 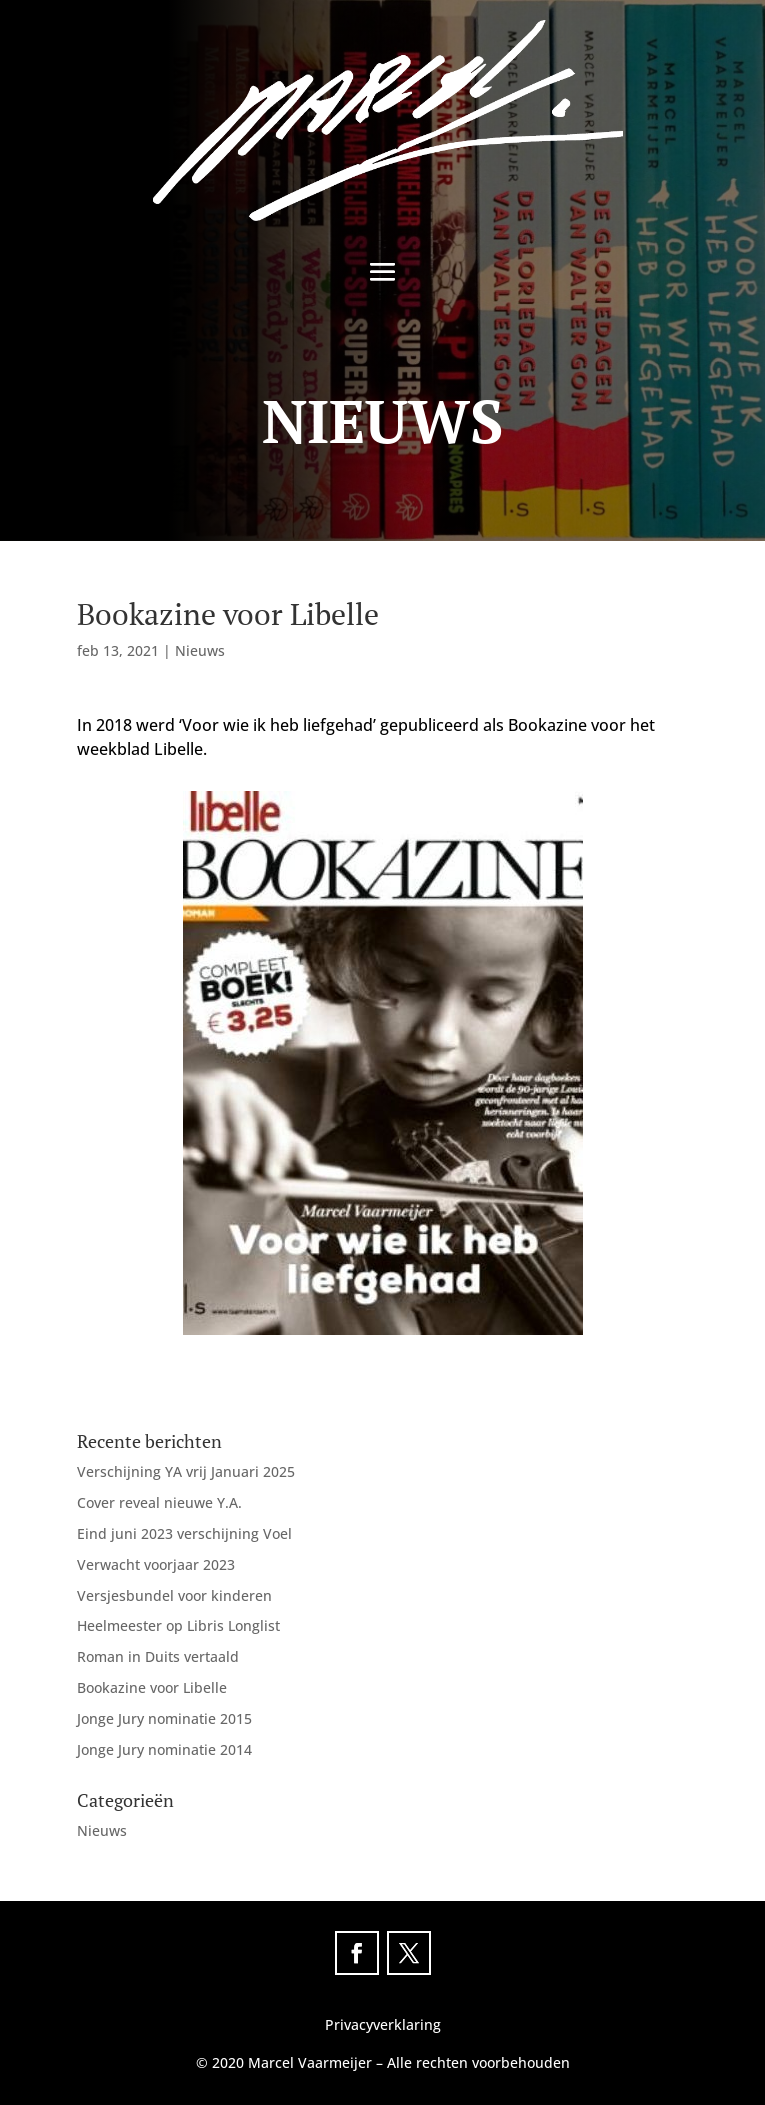 I want to click on Nieuws, so click(x=200, y=650).